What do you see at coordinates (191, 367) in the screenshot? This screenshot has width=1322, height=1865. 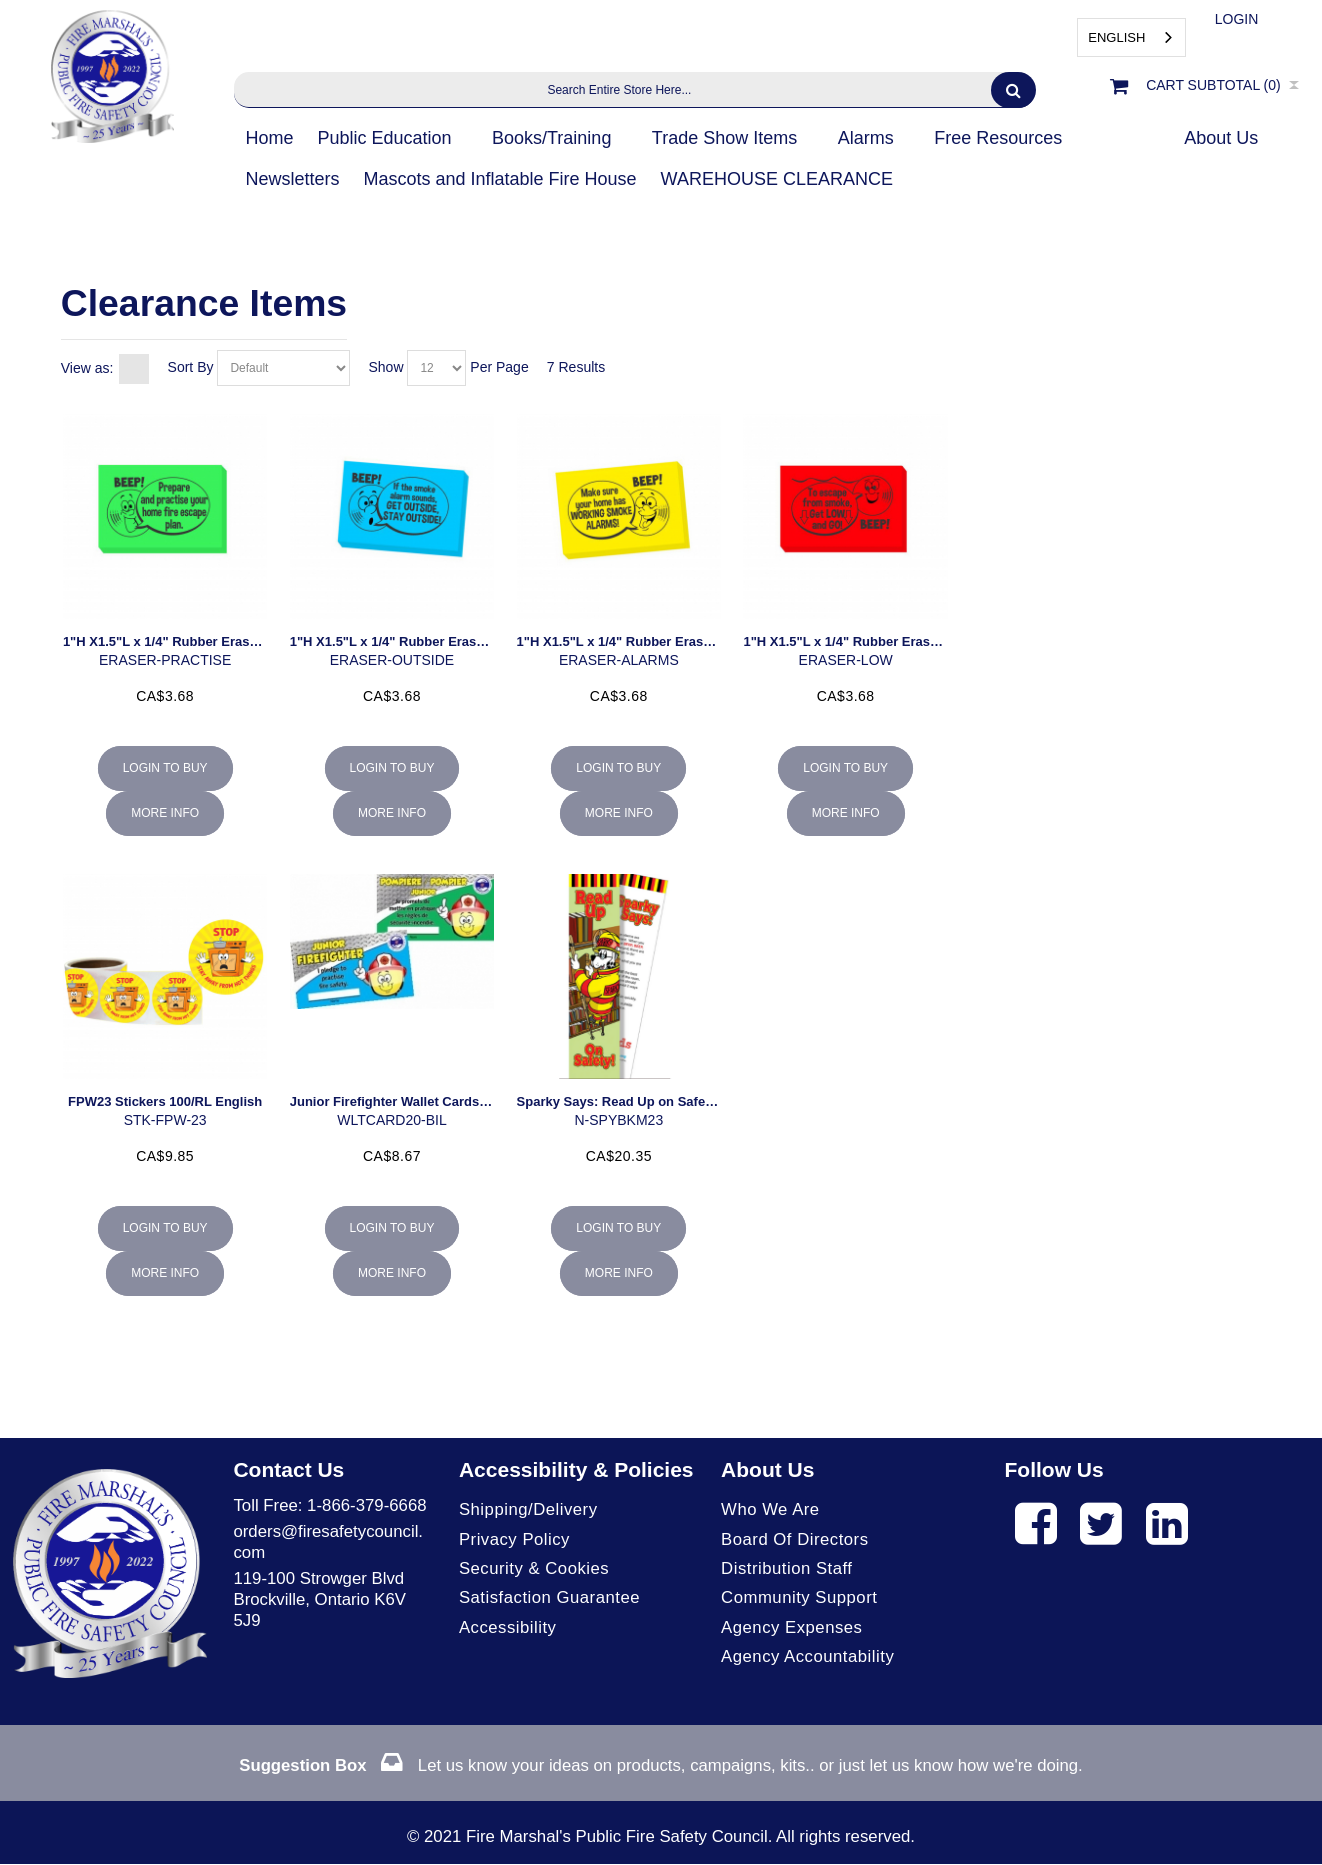 I see `Sort By` at bounding box center [191, 367].